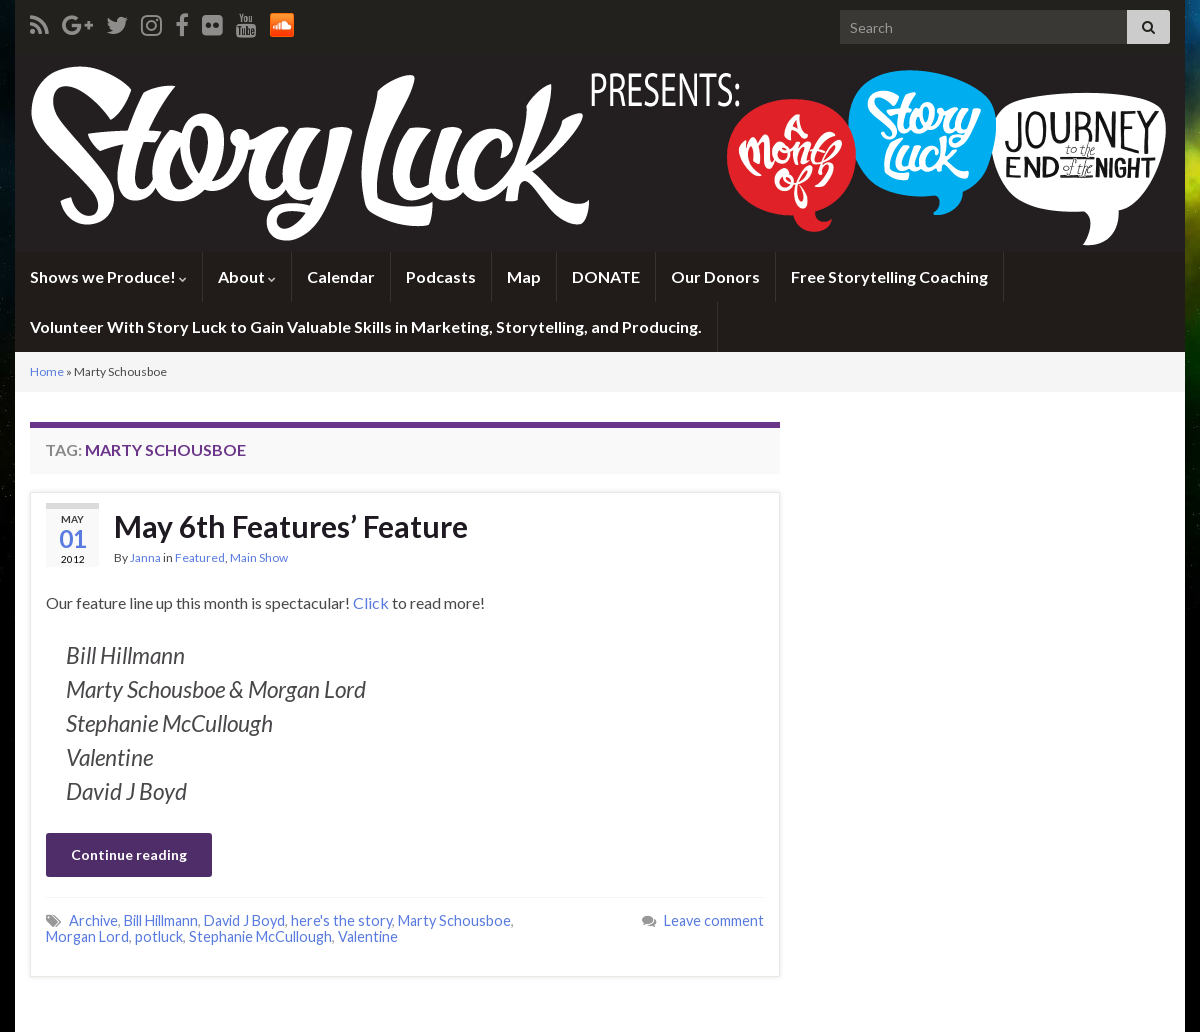  Describe the element at coordinates (259, 557) in the screenshot. I see `Main Show` at that location.